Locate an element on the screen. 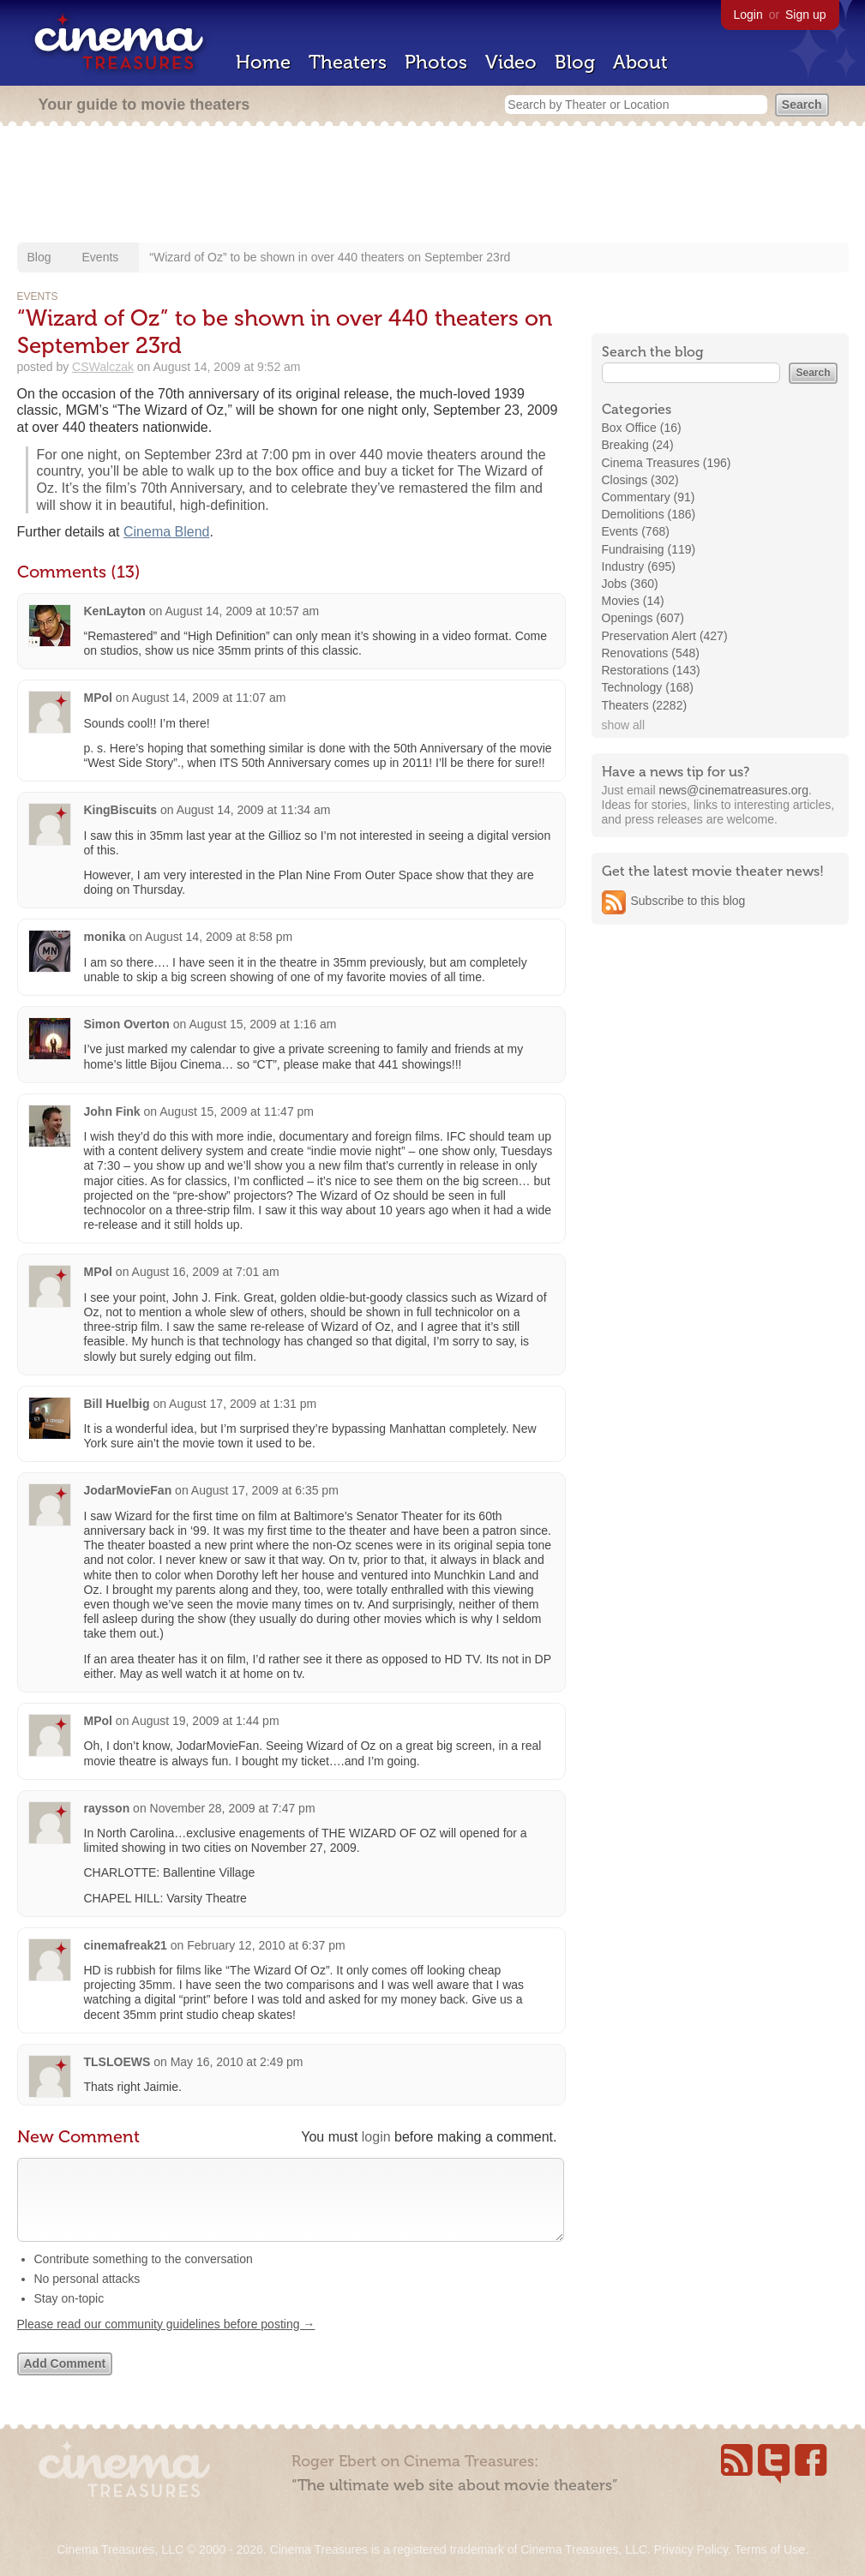  November 28, 2009 at 7:47 pm is located at coordinates (232, 1808).